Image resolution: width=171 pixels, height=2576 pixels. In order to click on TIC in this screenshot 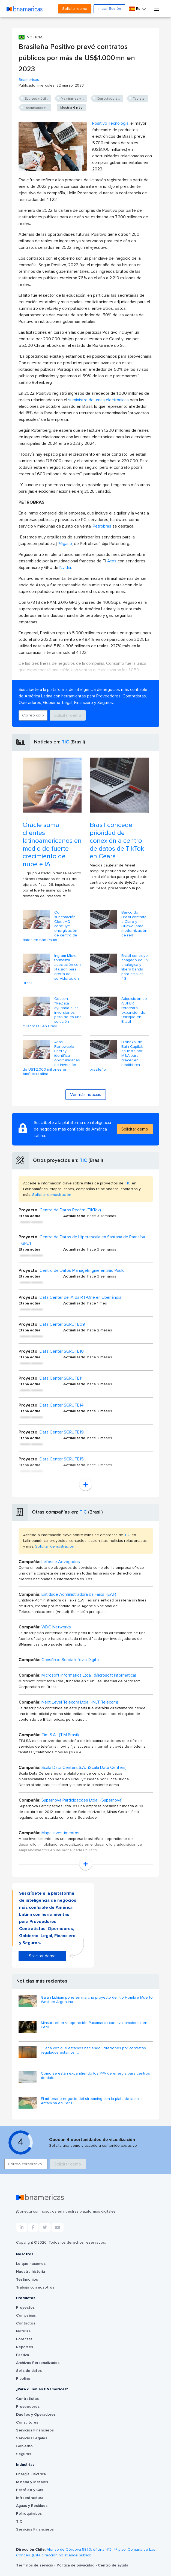, I will do `click(65, 742)`.